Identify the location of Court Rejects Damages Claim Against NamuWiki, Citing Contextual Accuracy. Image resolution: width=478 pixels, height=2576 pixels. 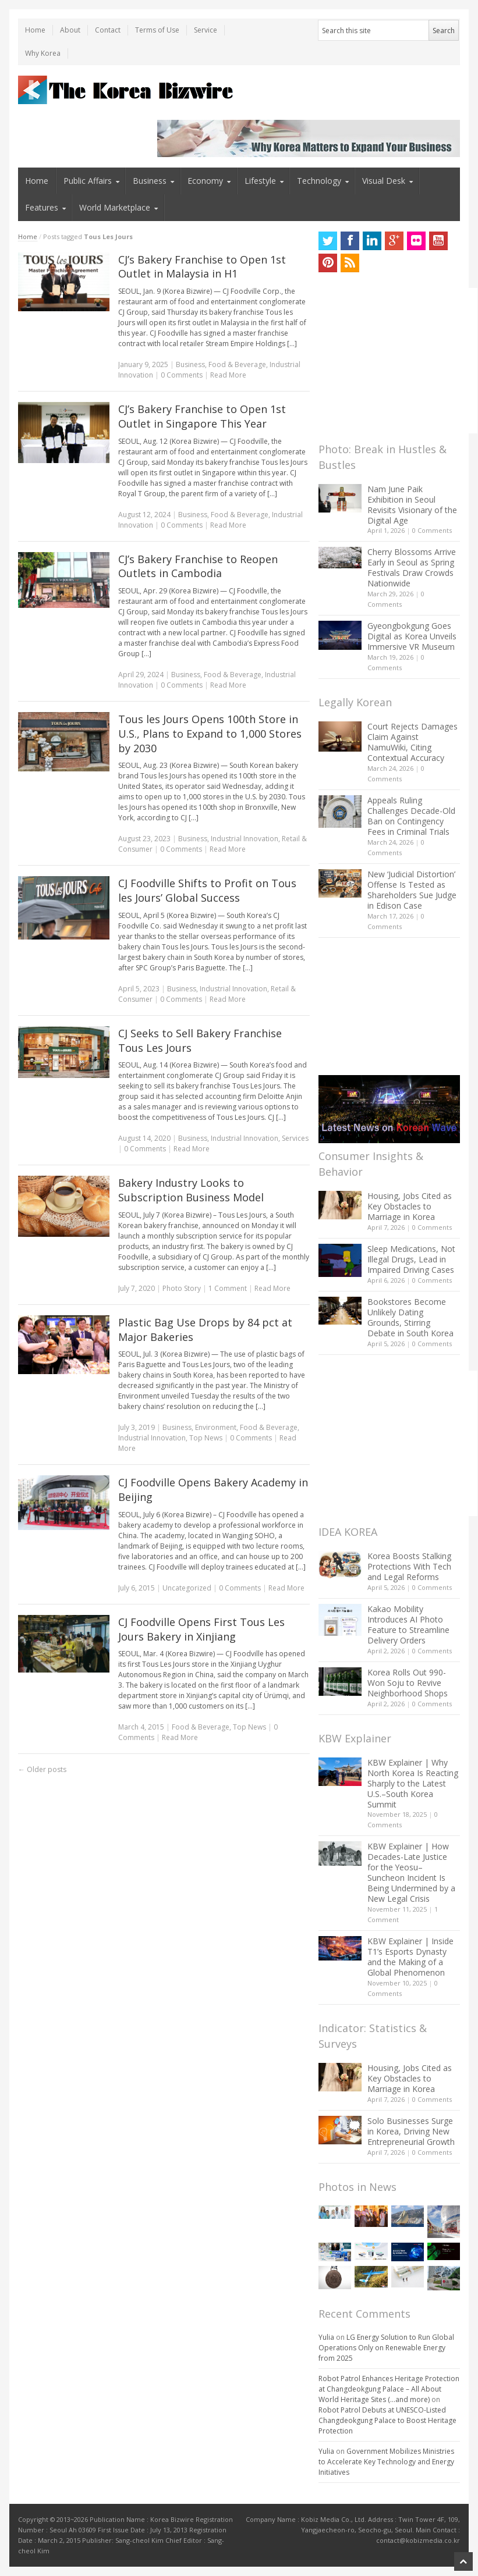
(412, 742).